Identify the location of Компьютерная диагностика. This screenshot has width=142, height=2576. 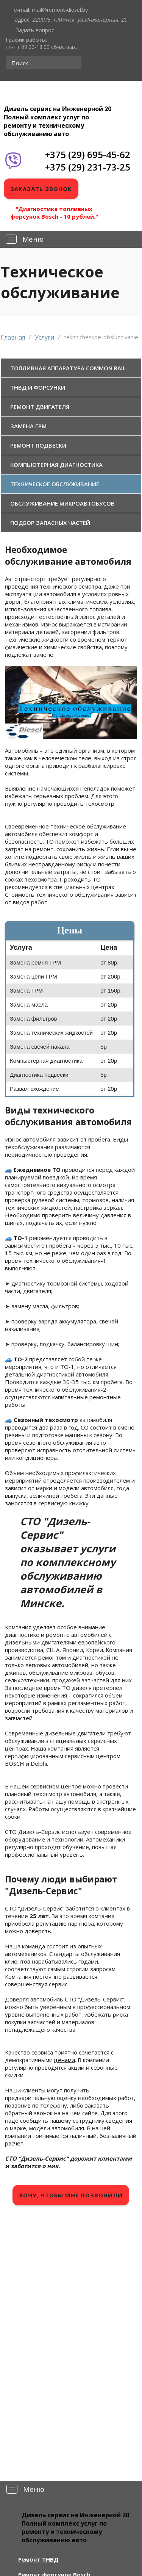
(56, 464).